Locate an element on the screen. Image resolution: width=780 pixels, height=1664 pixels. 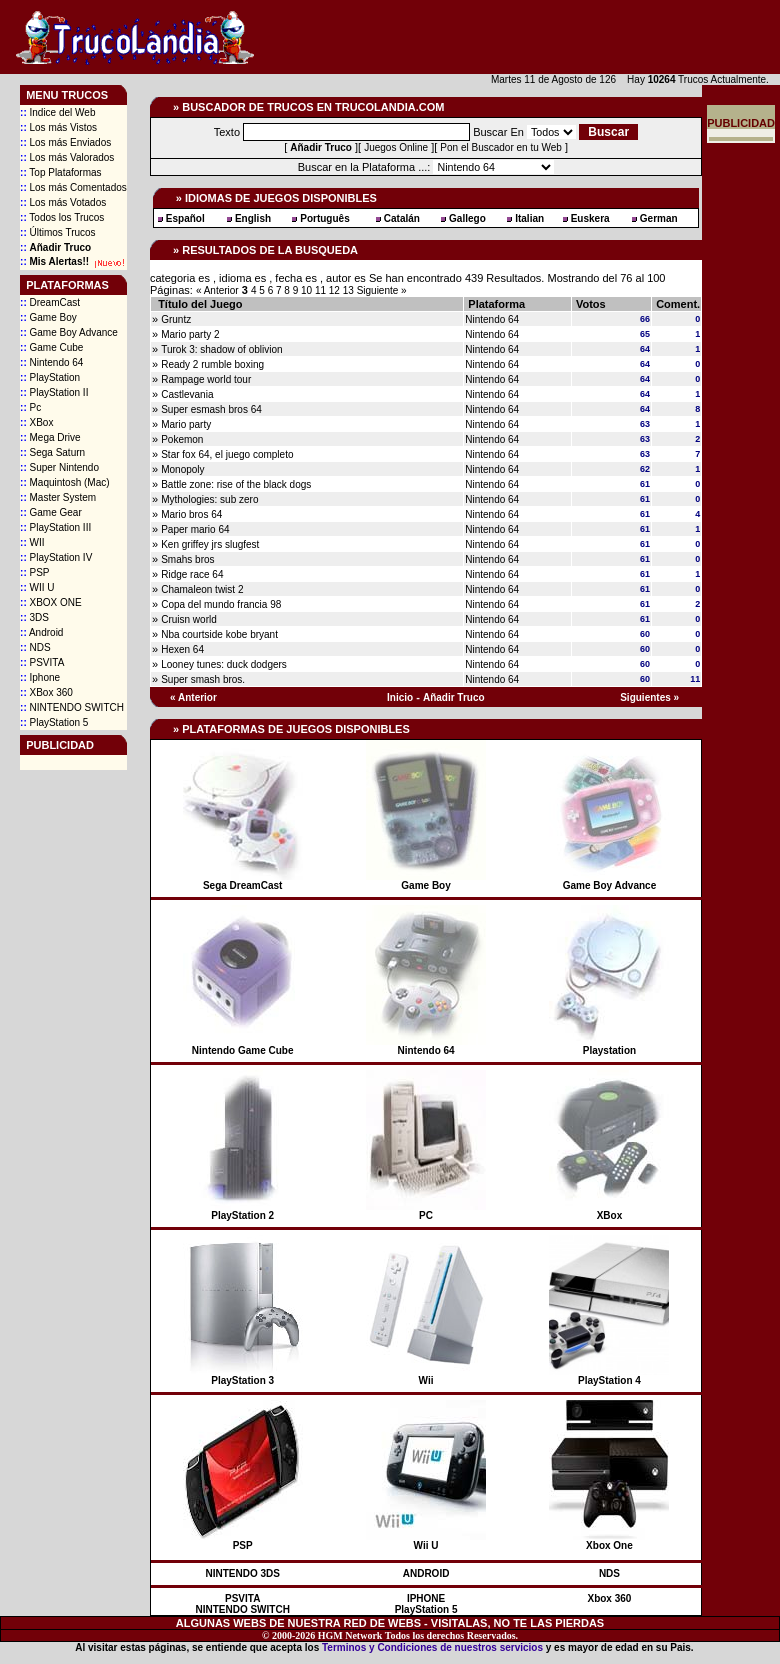
Sega Saturn is located at coordinates (52, 452).